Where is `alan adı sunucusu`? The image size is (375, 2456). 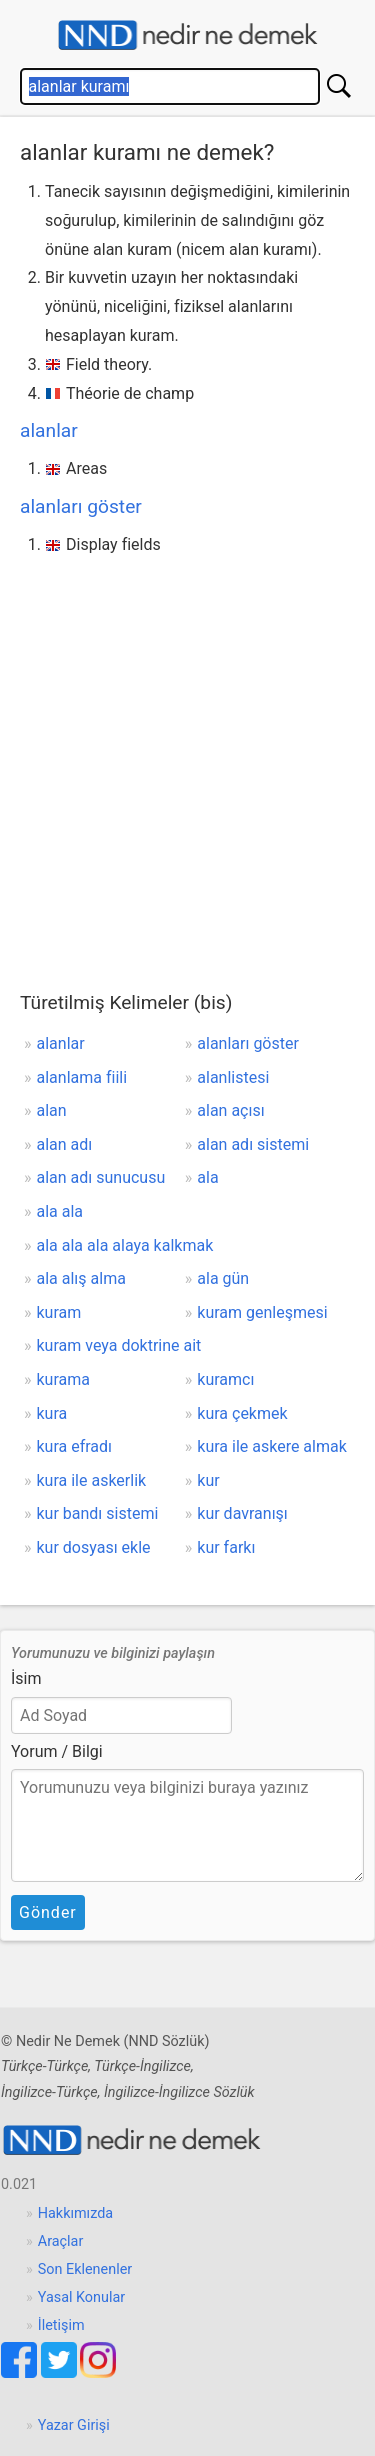
alan adı sunucusu is located at coordinates (101, 1177).